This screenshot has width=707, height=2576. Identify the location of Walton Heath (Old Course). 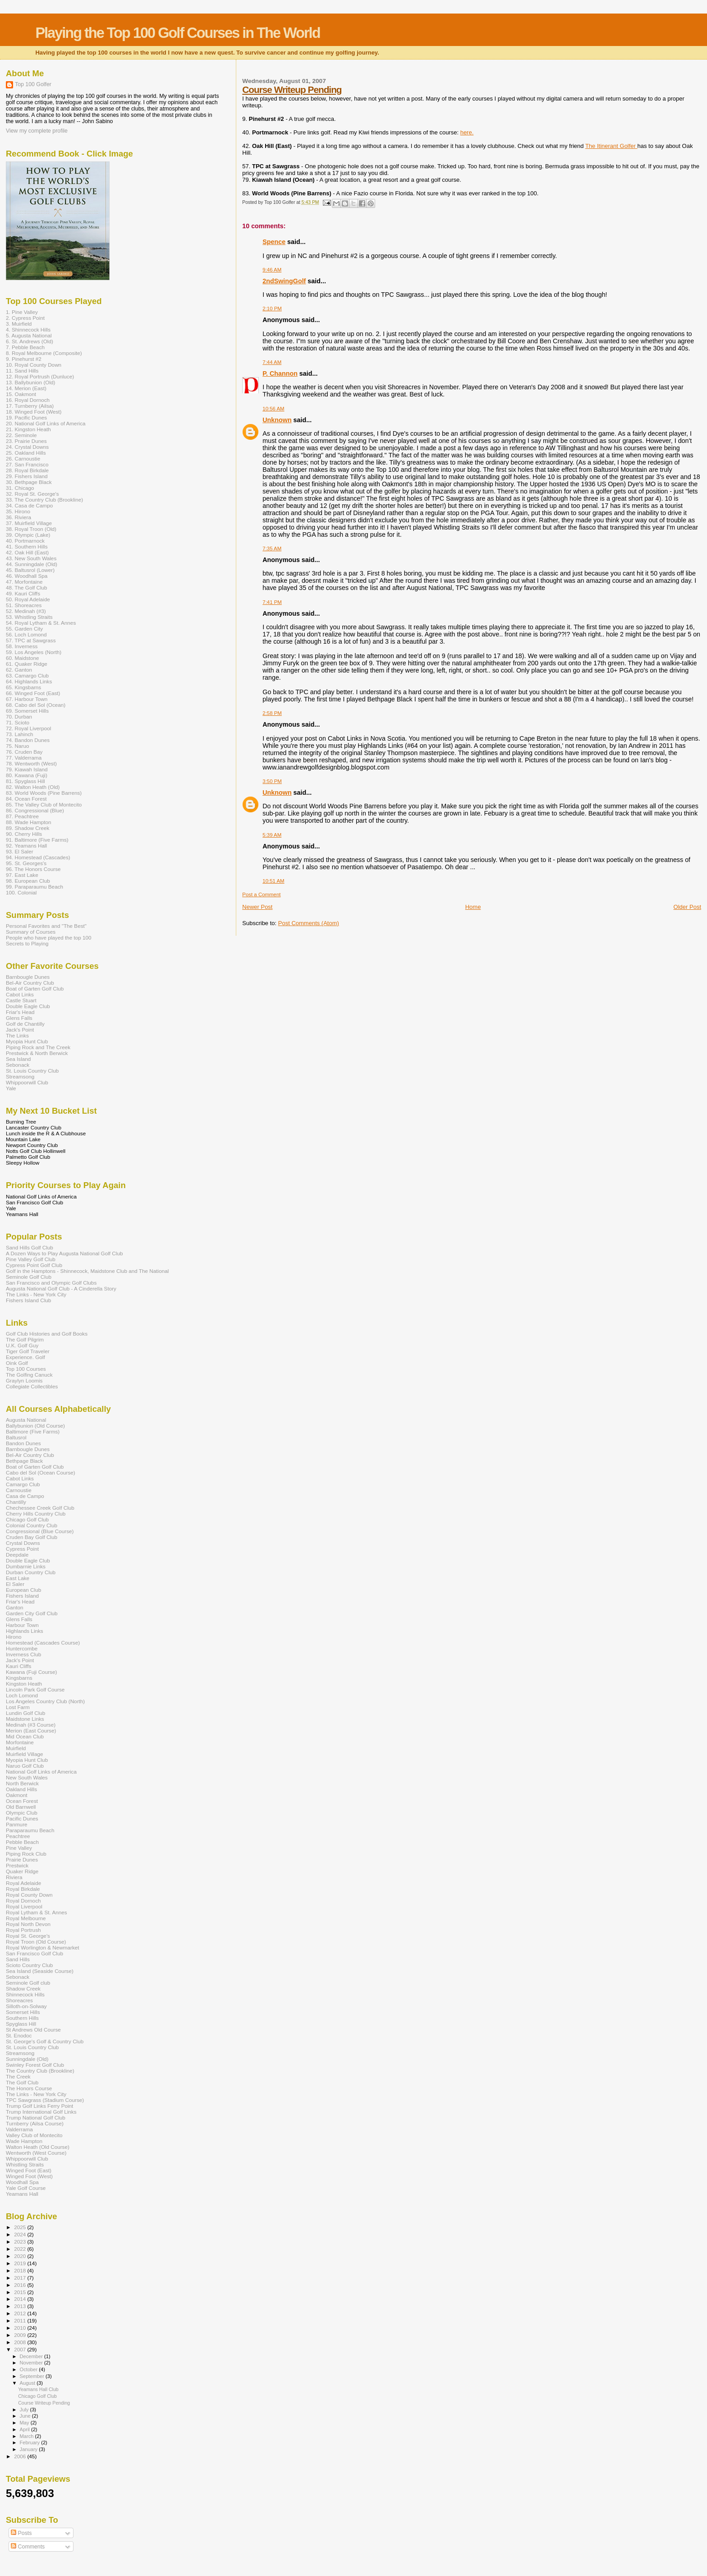
(37, 2147).